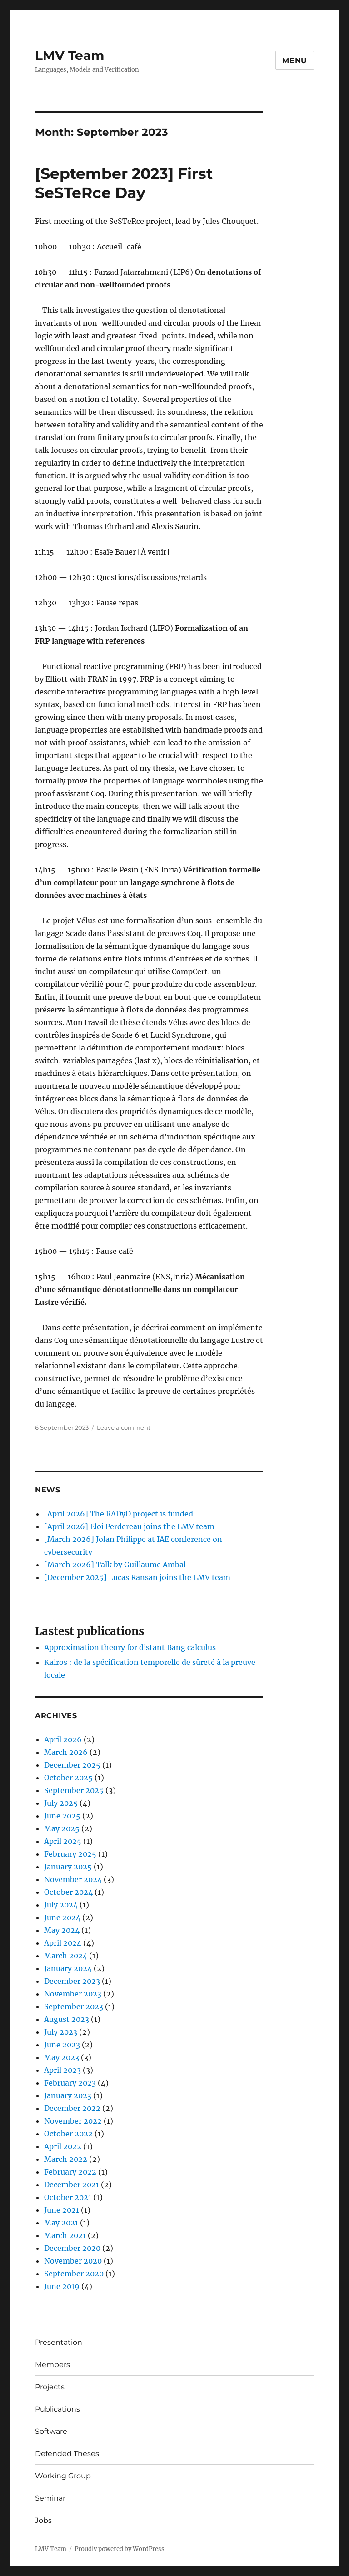 The width and height of the screenshot is (349, 2576). I want to click on June 2025, so click(62, 1815).